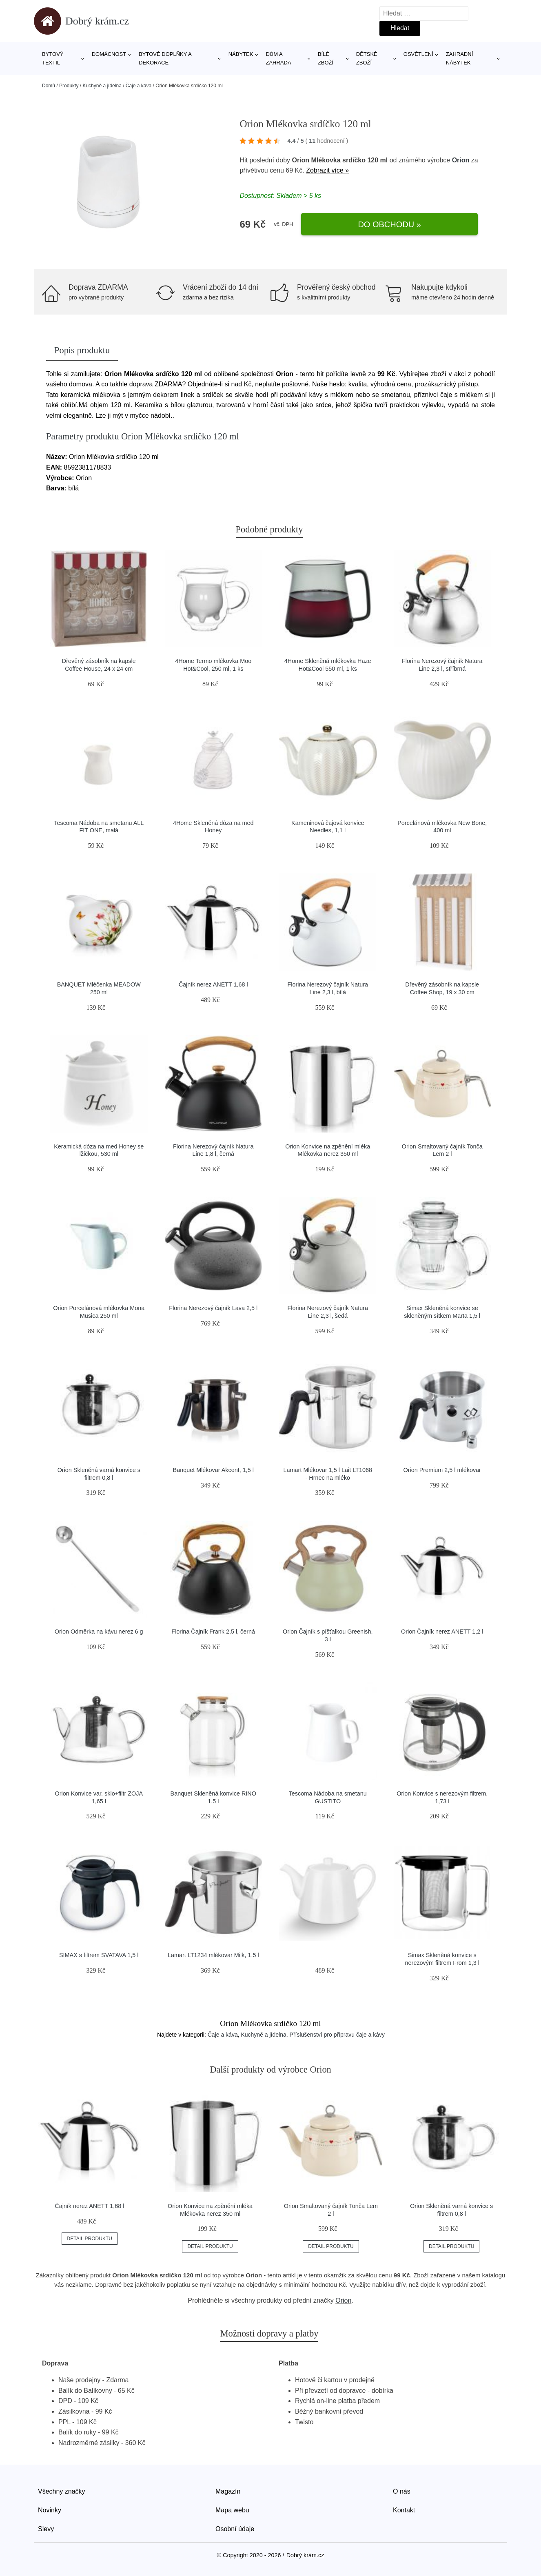  What do you see at coordinates (99, 1631) in the screenshot?
I see `Orion Odměrka na kávu nerez 6 g` at bounding box center [99, 1631].